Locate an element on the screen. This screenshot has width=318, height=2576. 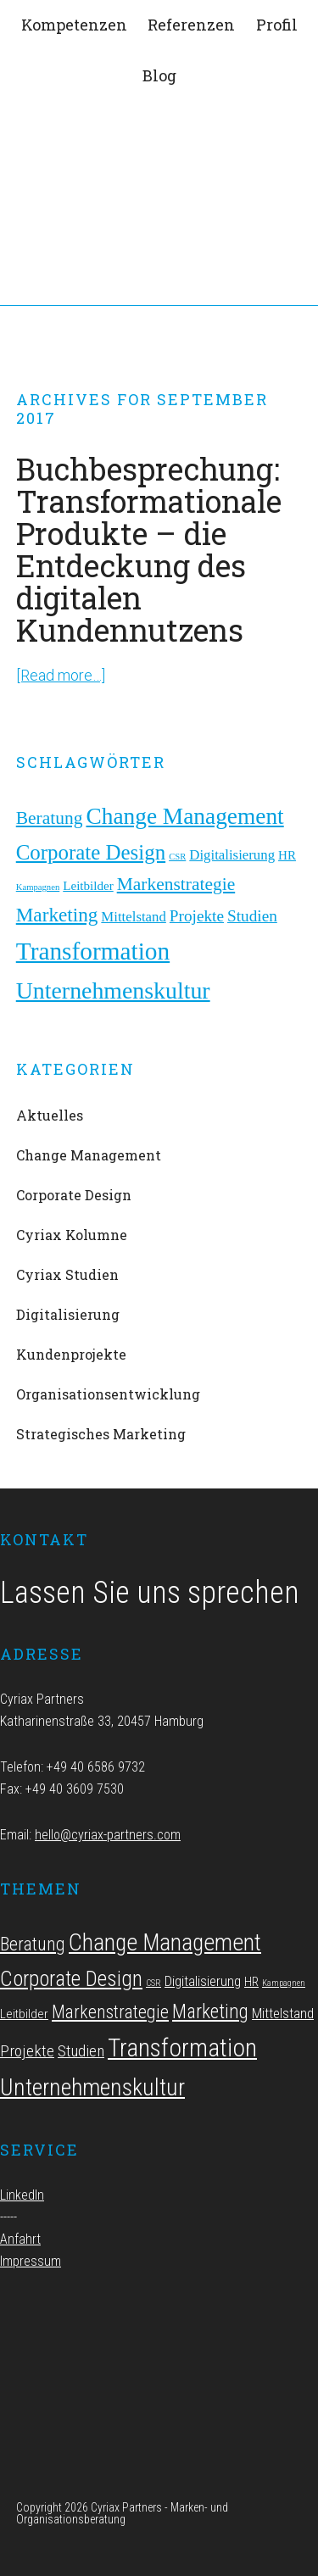
[Read more…] is located at coordinates (60, 675).